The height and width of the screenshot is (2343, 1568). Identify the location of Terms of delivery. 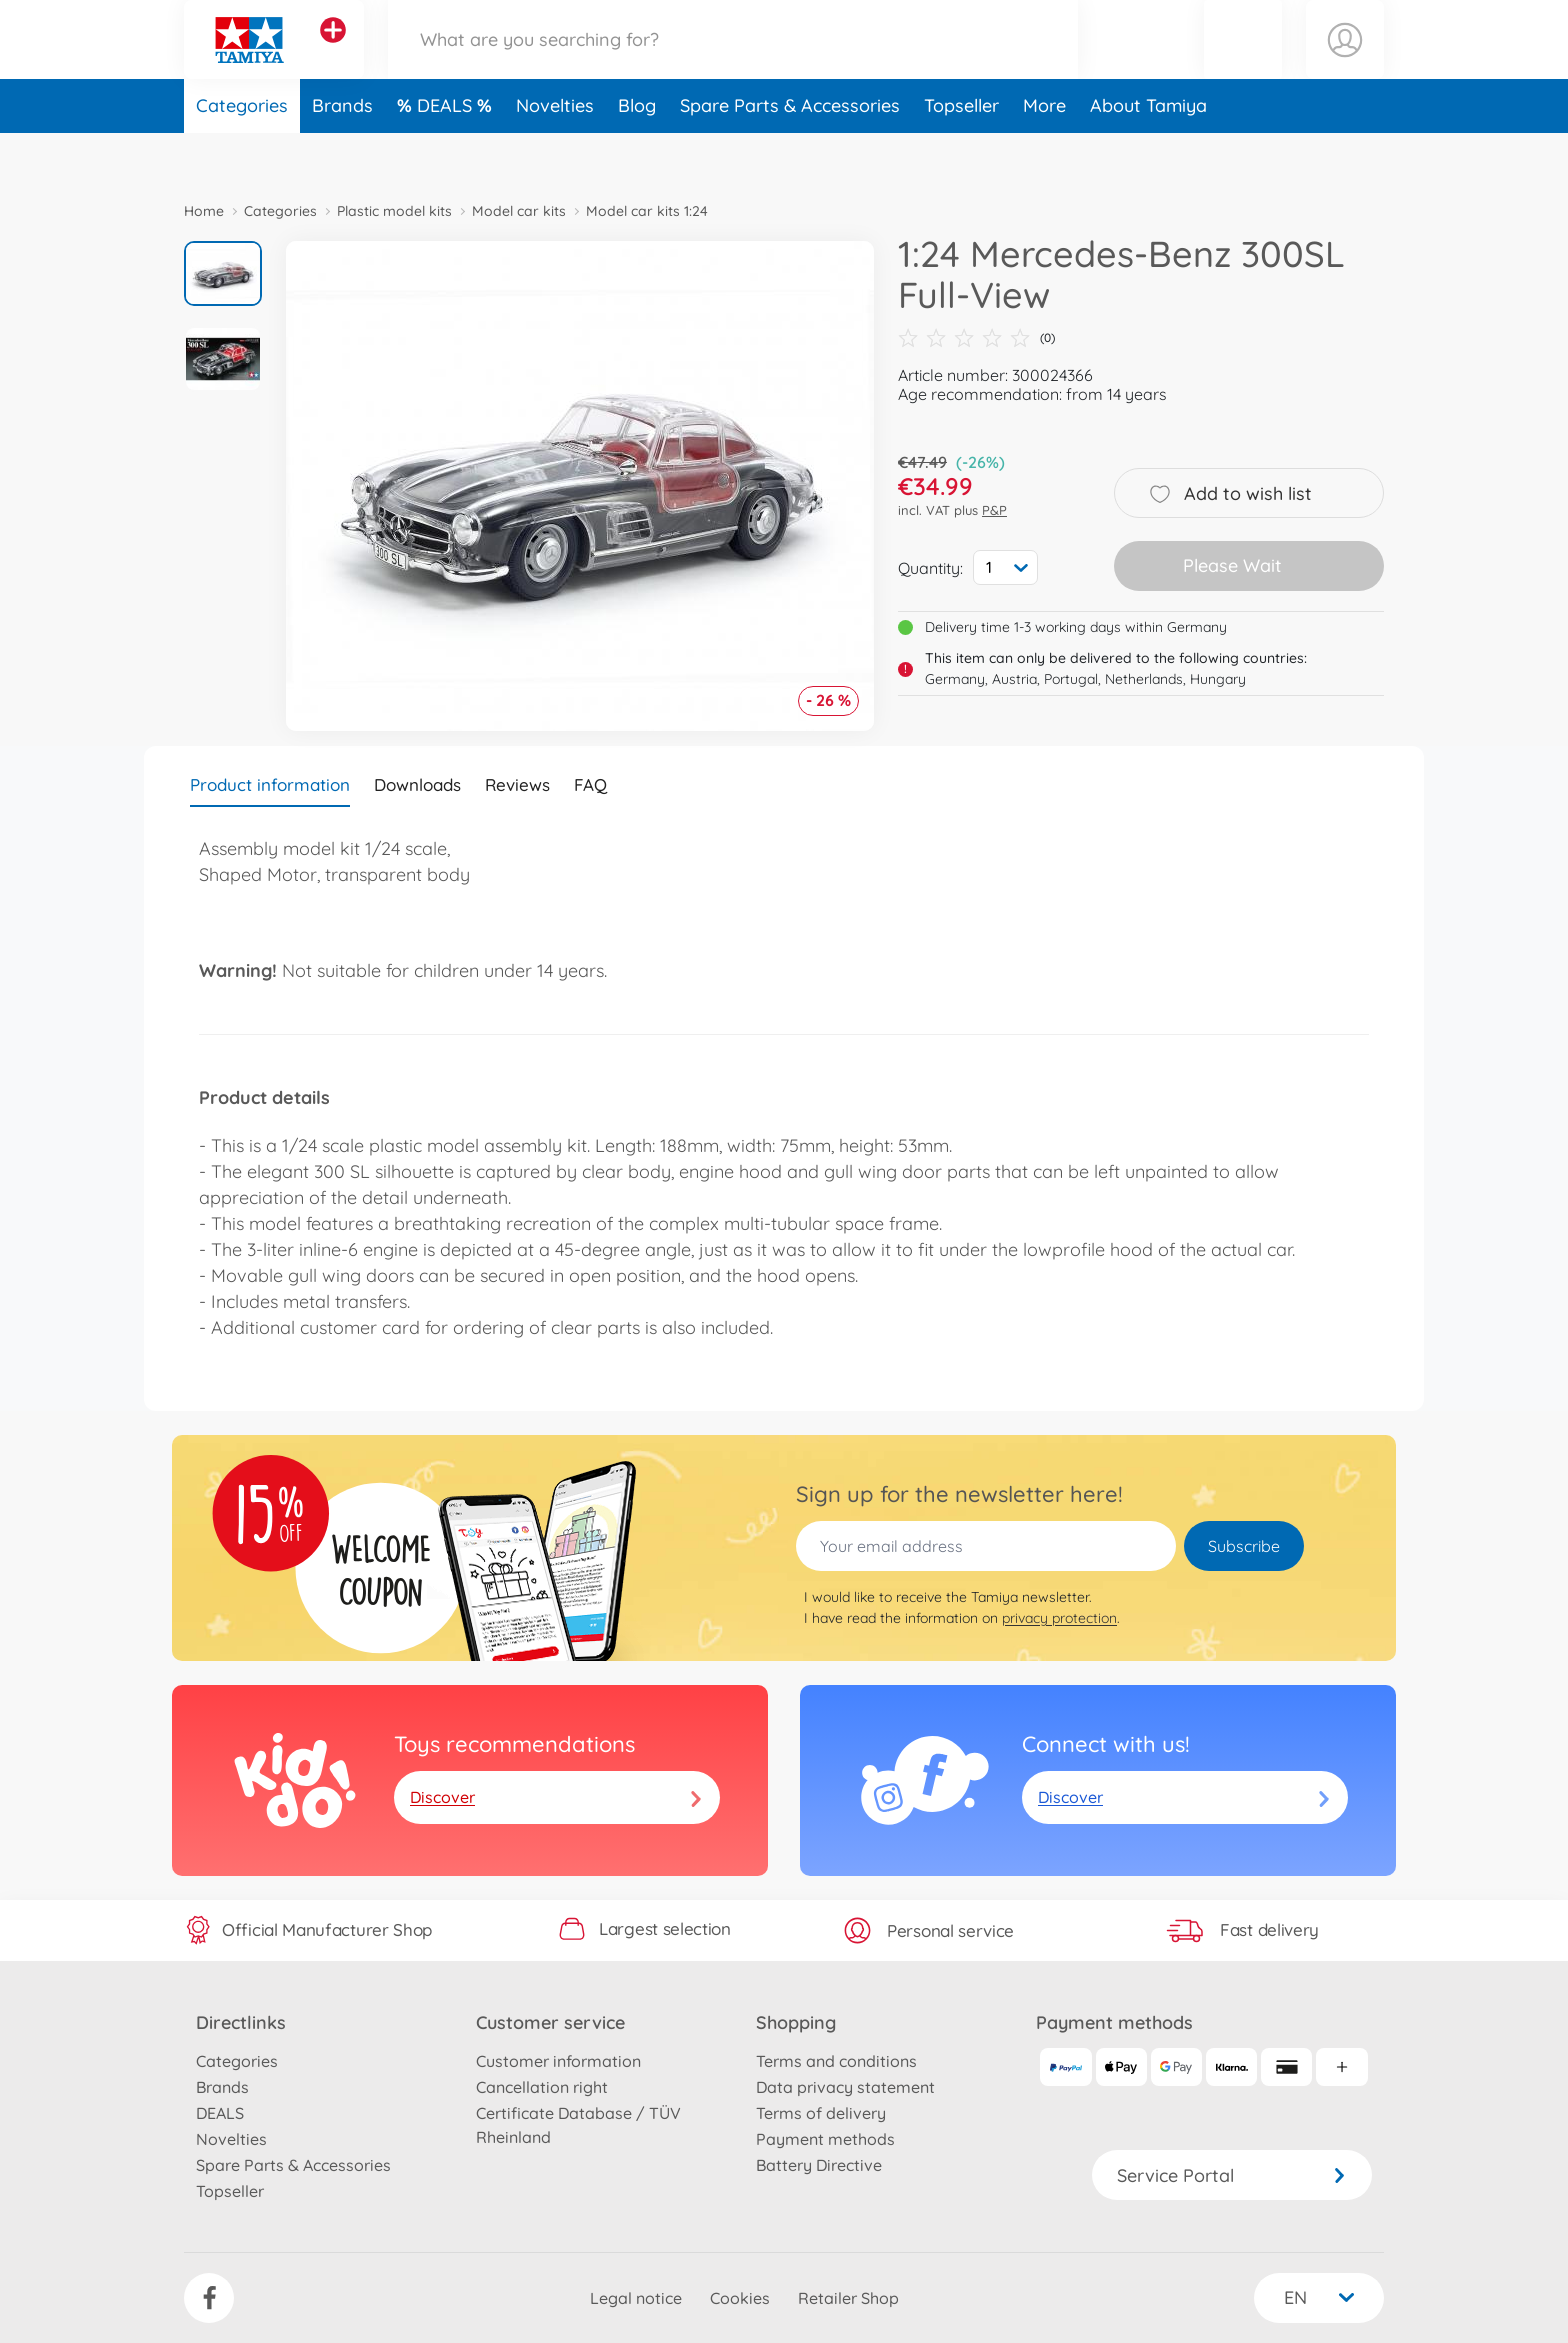
(821, 2113).